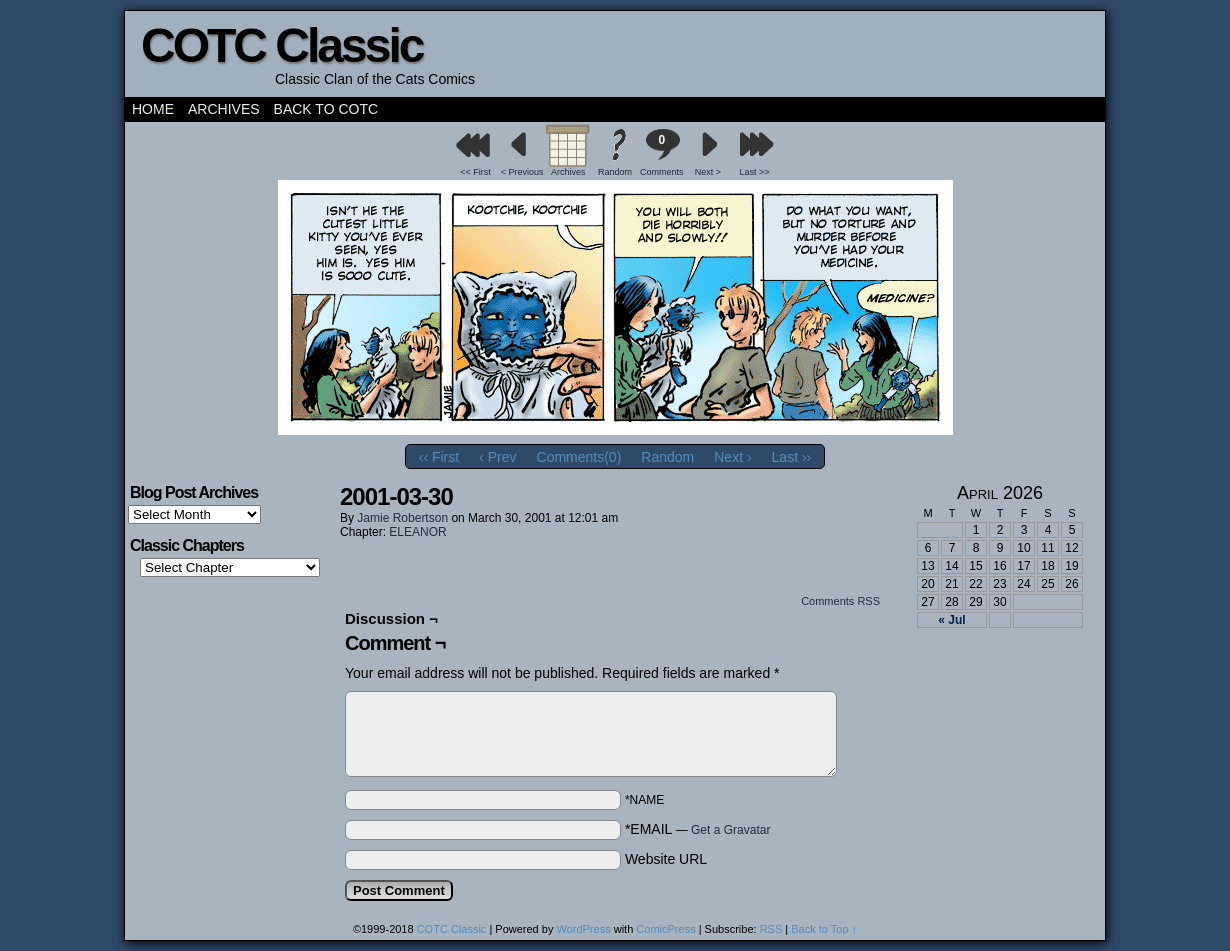 This screenshot has height=951, width=1230. Describe the element at coordinates (662, 152) in the screenshot. I see `Comments` at that location.